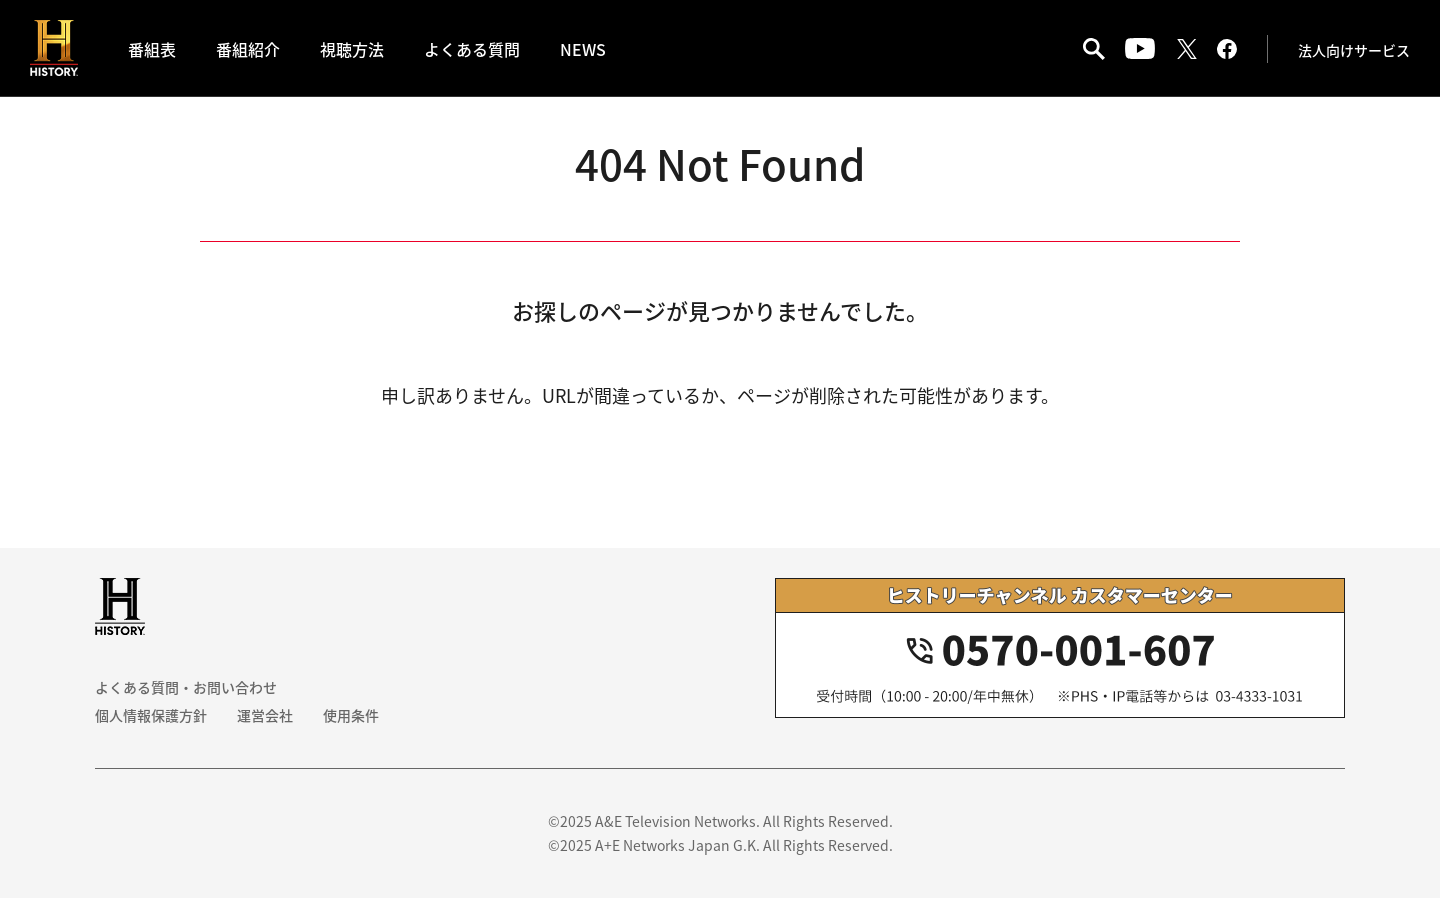 The image size is (1440, 898). Describe the element at coordinates (152, 49) in the screenshot. I see `番組表` at that location.